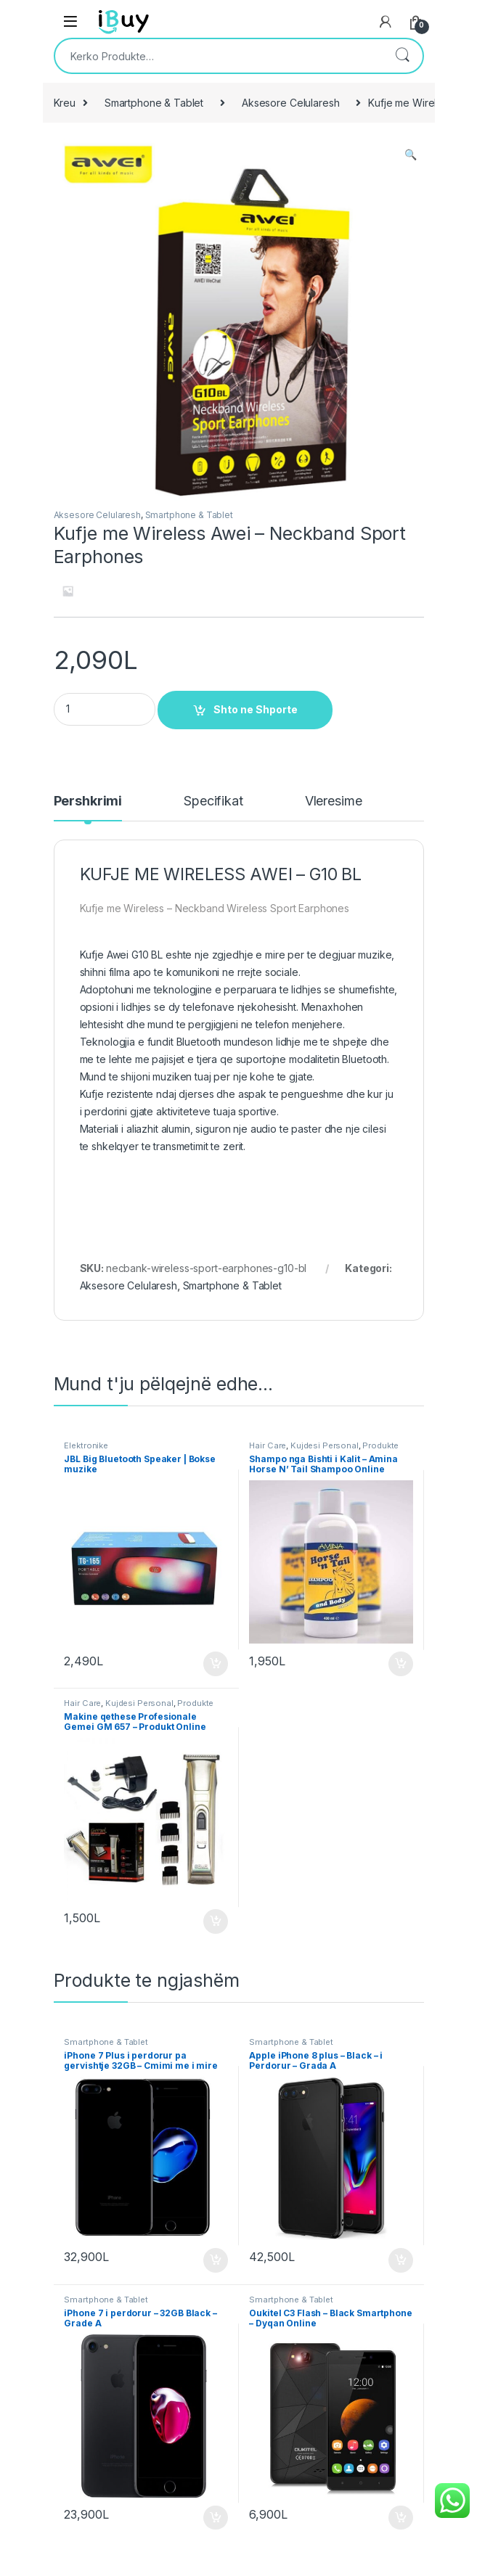 Image resolution: width=477 pixels, height=2576 pixels. What do you see at coordinates (65, 103) in the screenshot?
I see `Kreu` at bounding box center [65, 103].